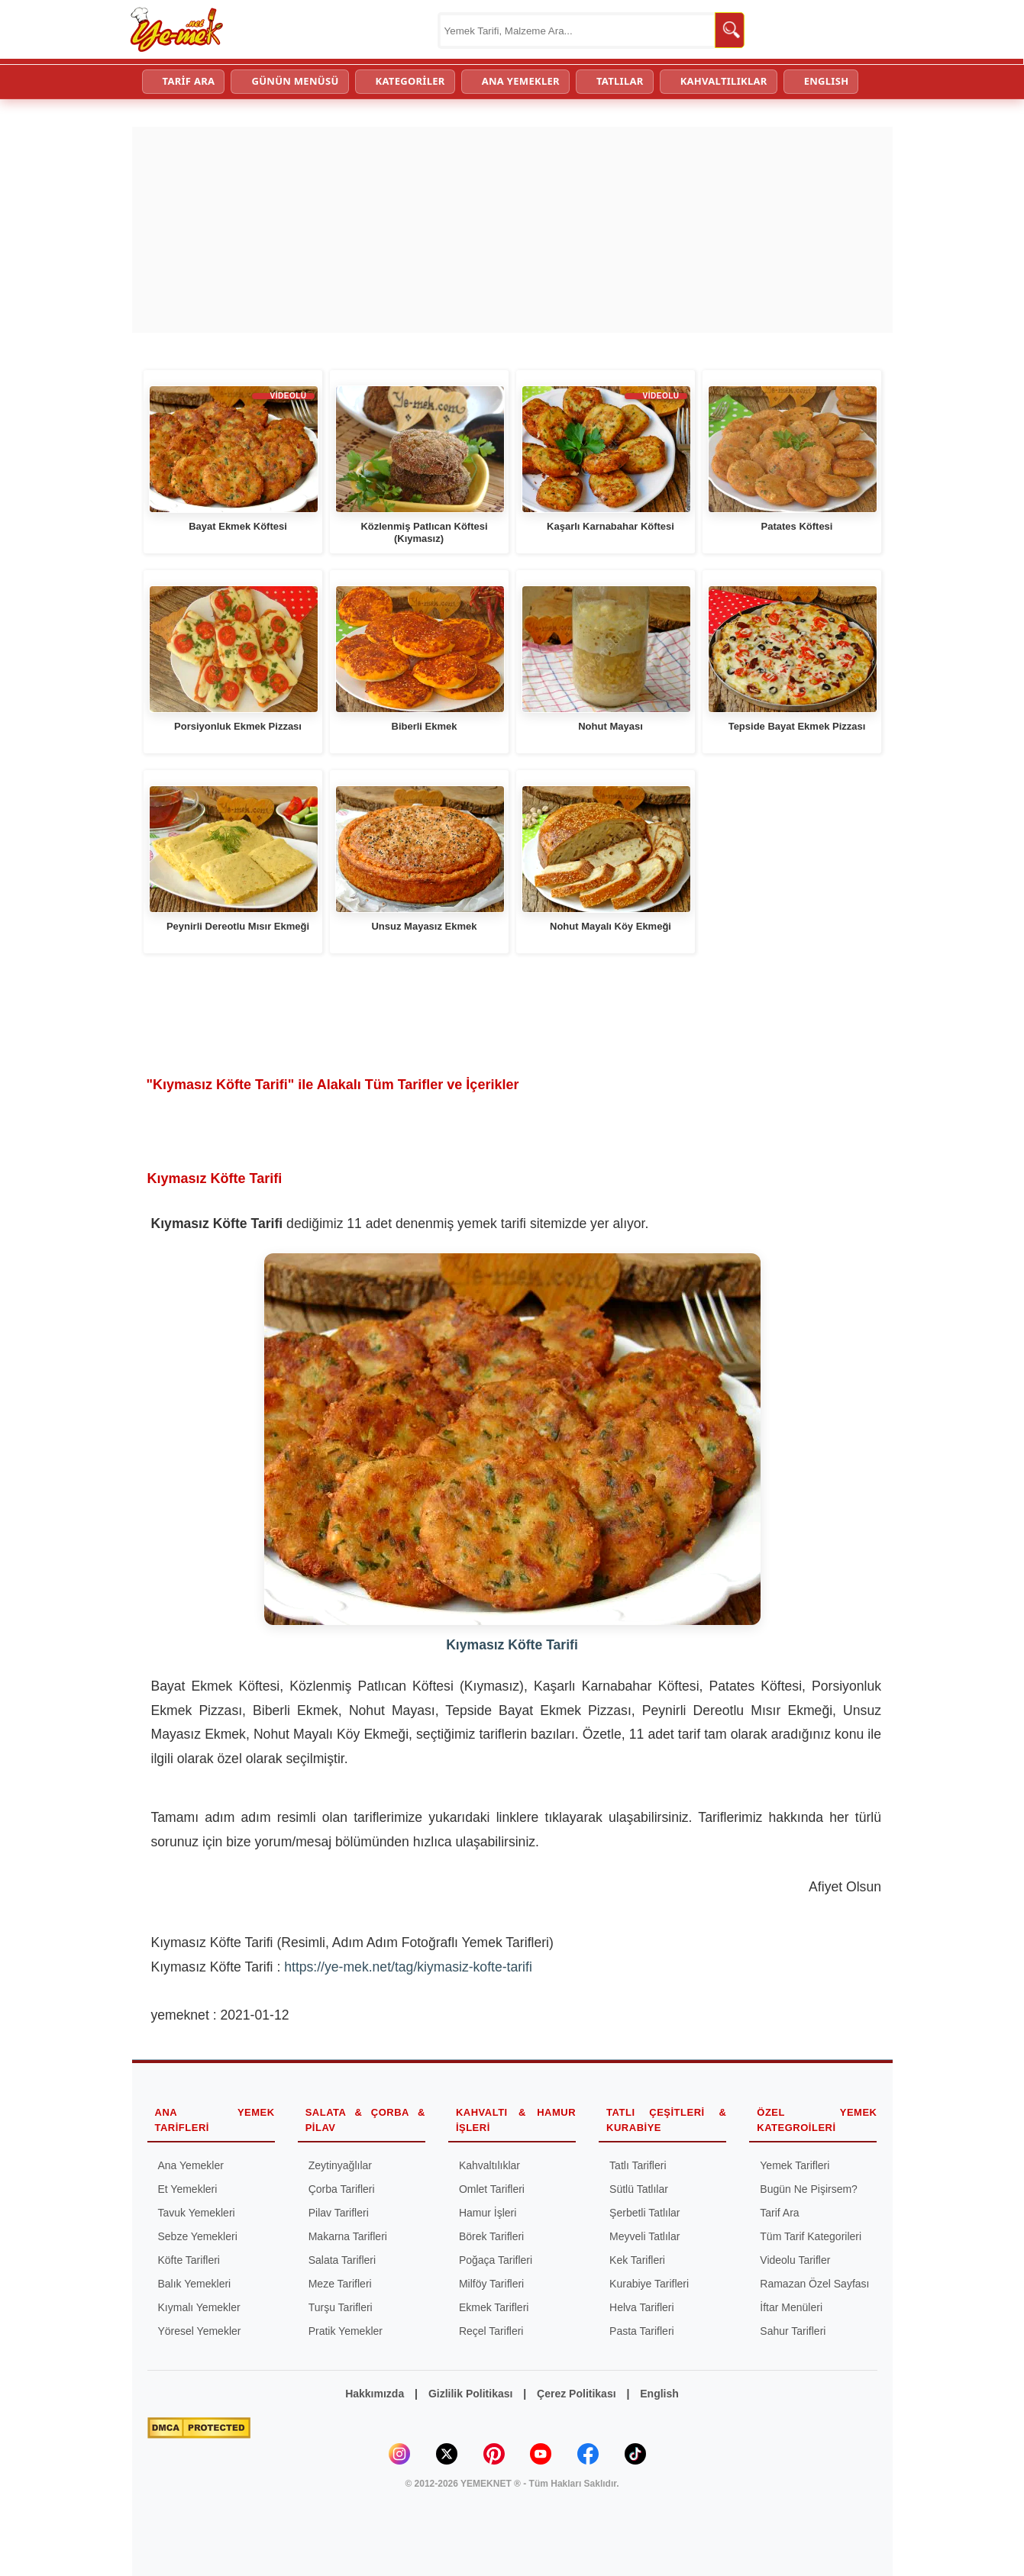 Image resolution: width=1024 pixels, height=2576 pixels. I want to click on Et Yemekleri, so click(188, 2189).